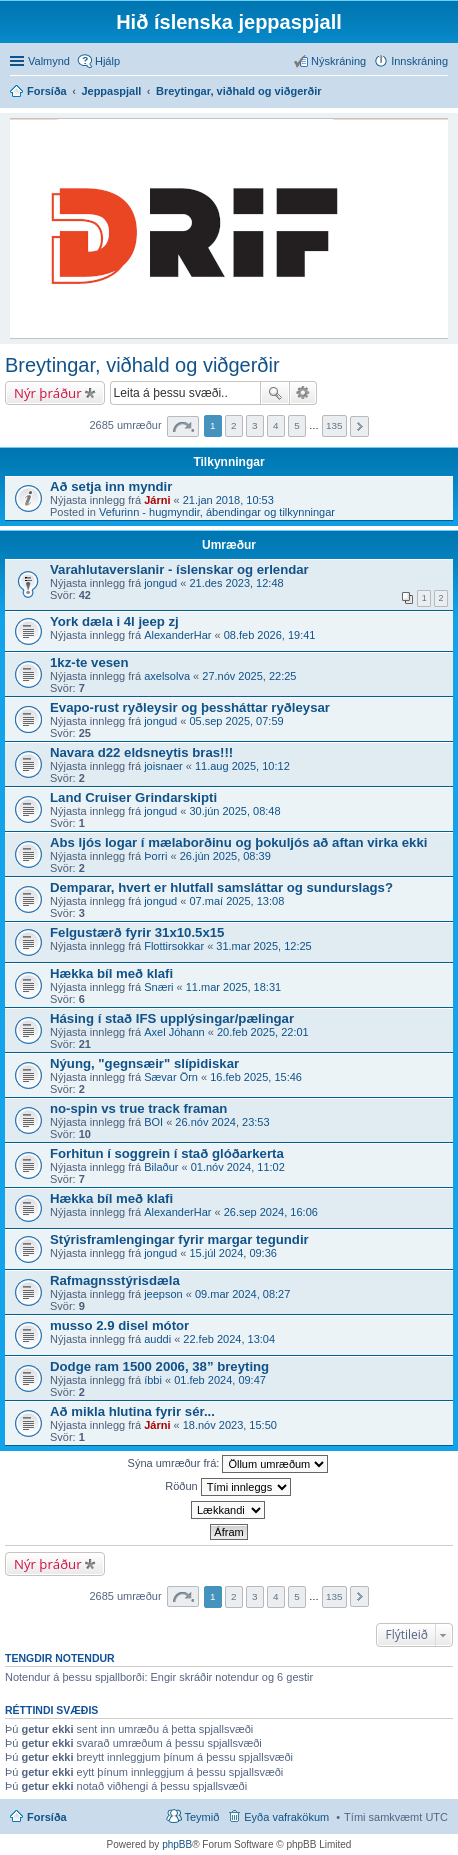 This screenshot has width=458, height=1855. What do you see at coordinates (132, 1411) in the screenshot?
I see `Að mikla hlutina fyrir sér...` at bounding box center [132, 1411].